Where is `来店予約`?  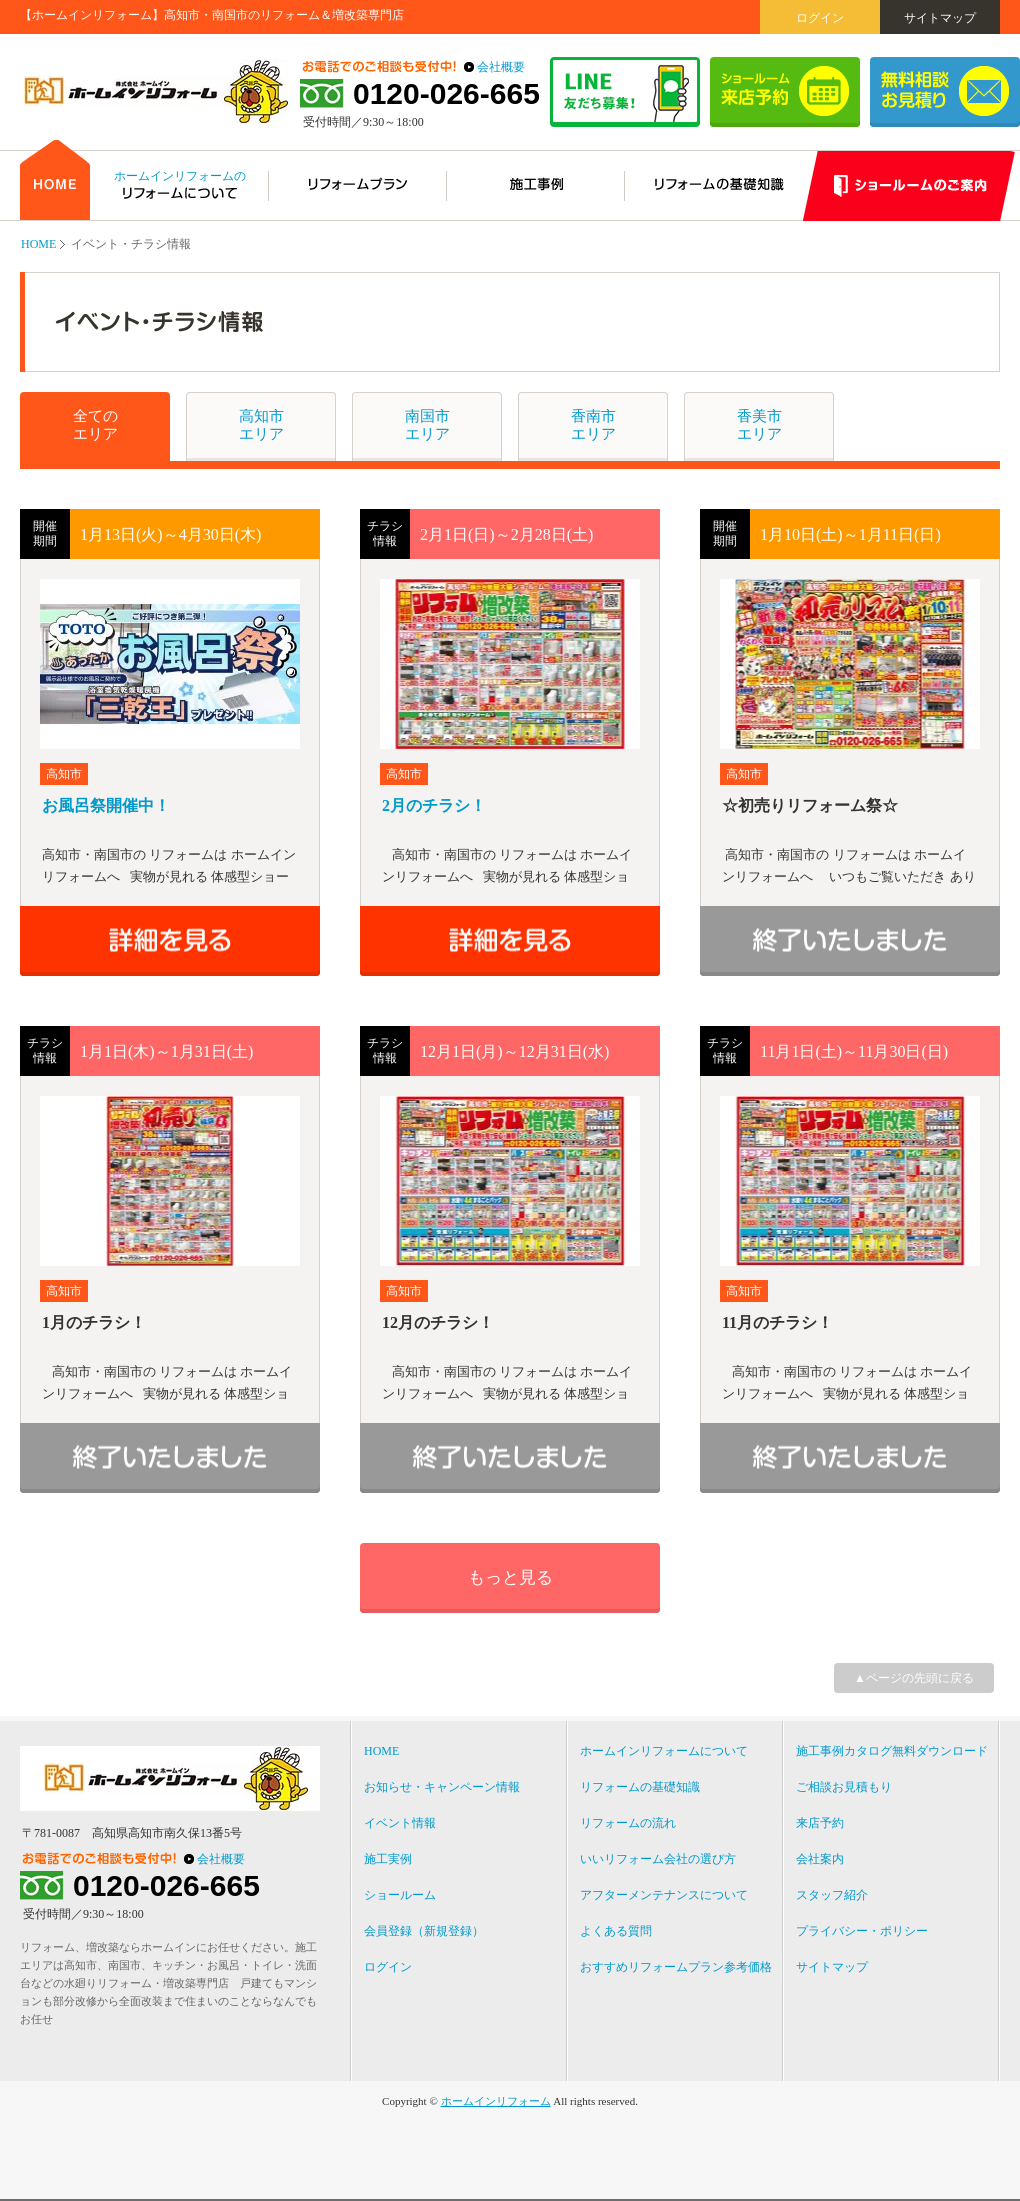 来店予約 is located at coordinates (820, 1823).